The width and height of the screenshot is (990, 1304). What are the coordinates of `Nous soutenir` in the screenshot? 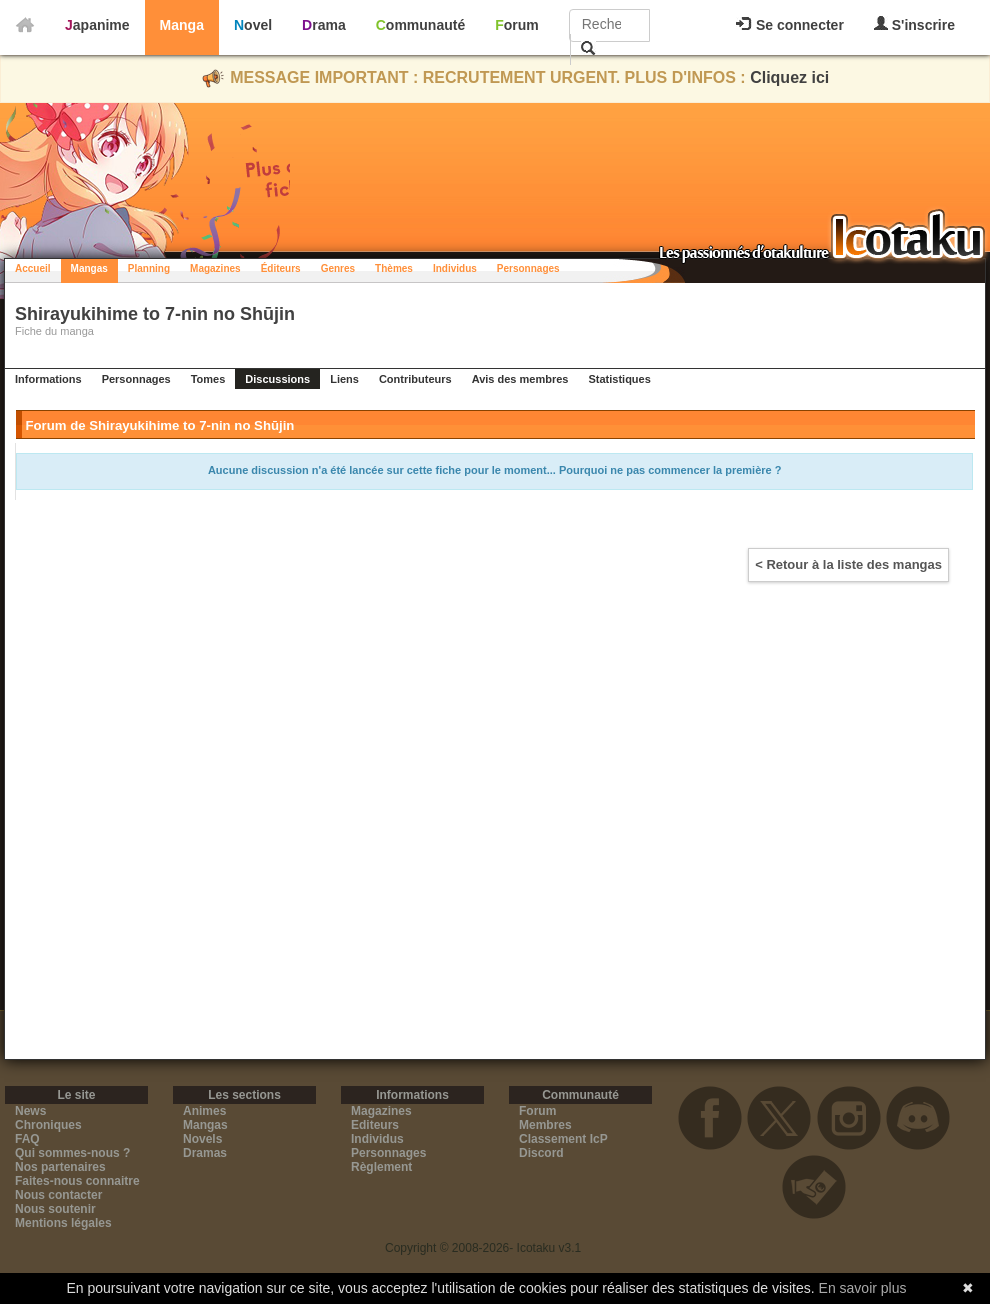 It's located at (55, 1209).